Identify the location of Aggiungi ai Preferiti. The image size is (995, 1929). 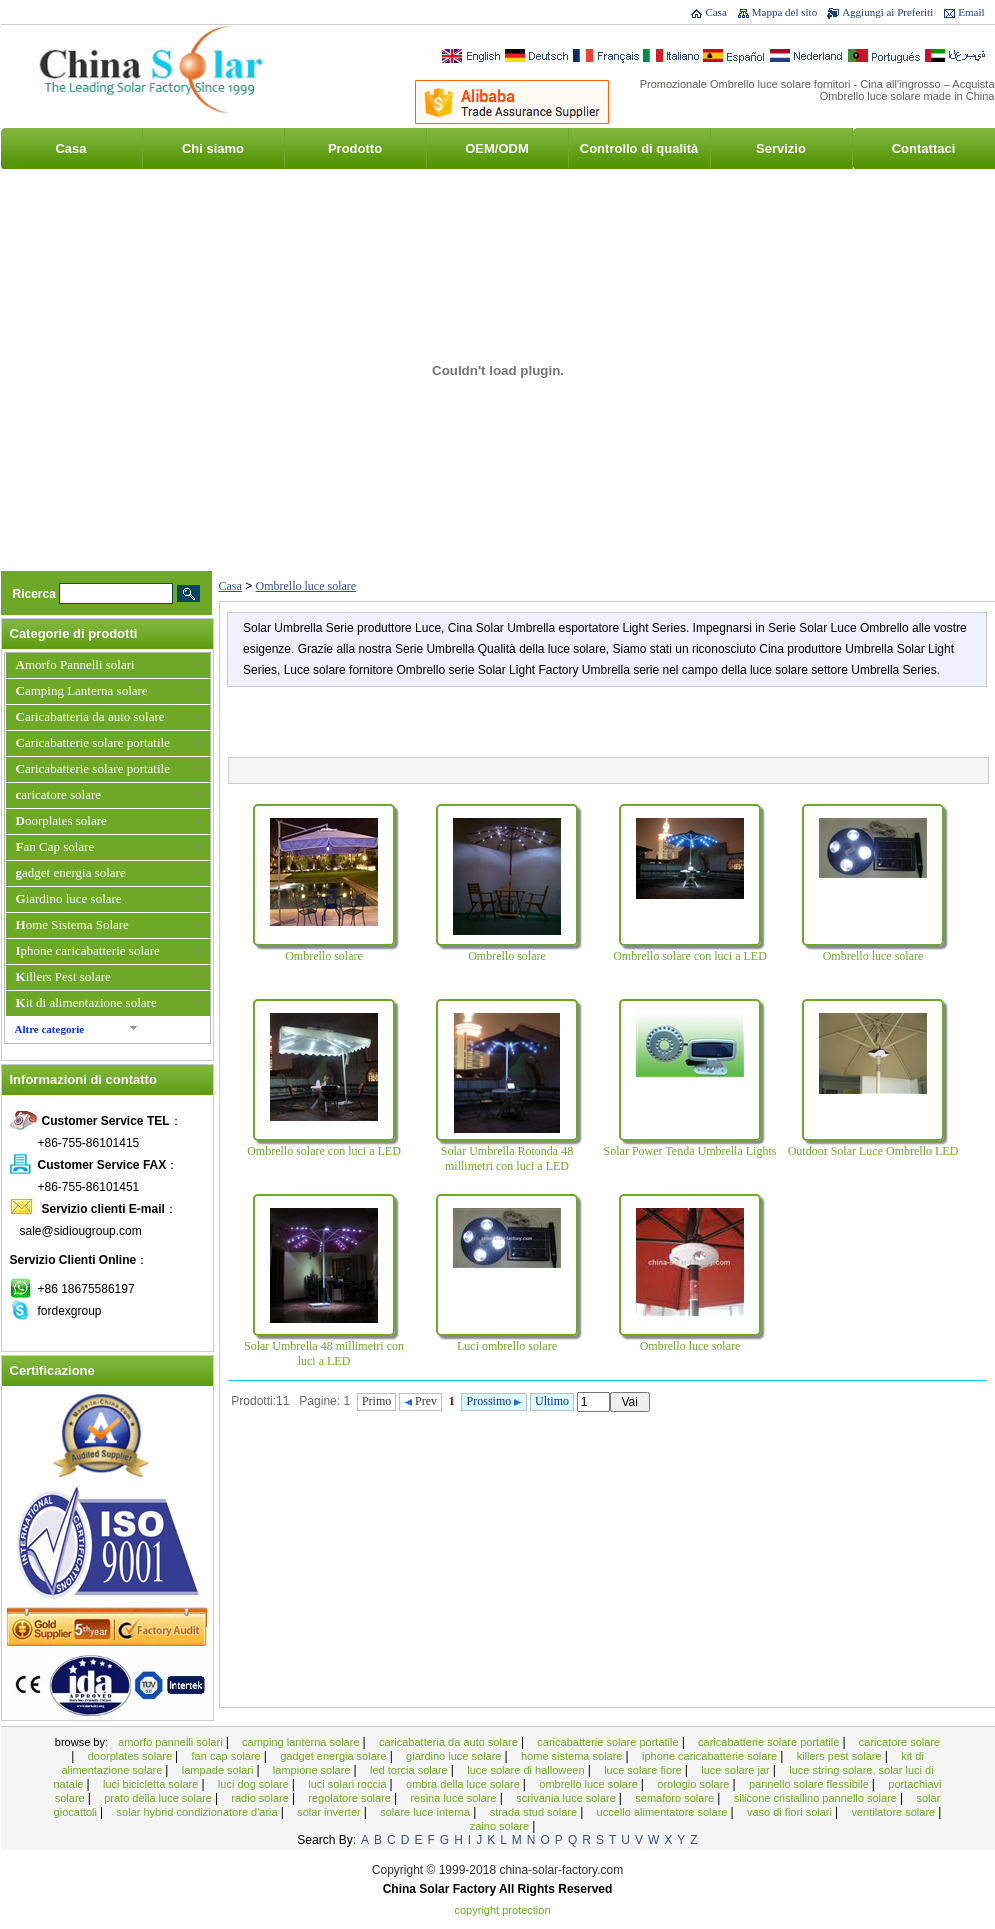
(887, 12).